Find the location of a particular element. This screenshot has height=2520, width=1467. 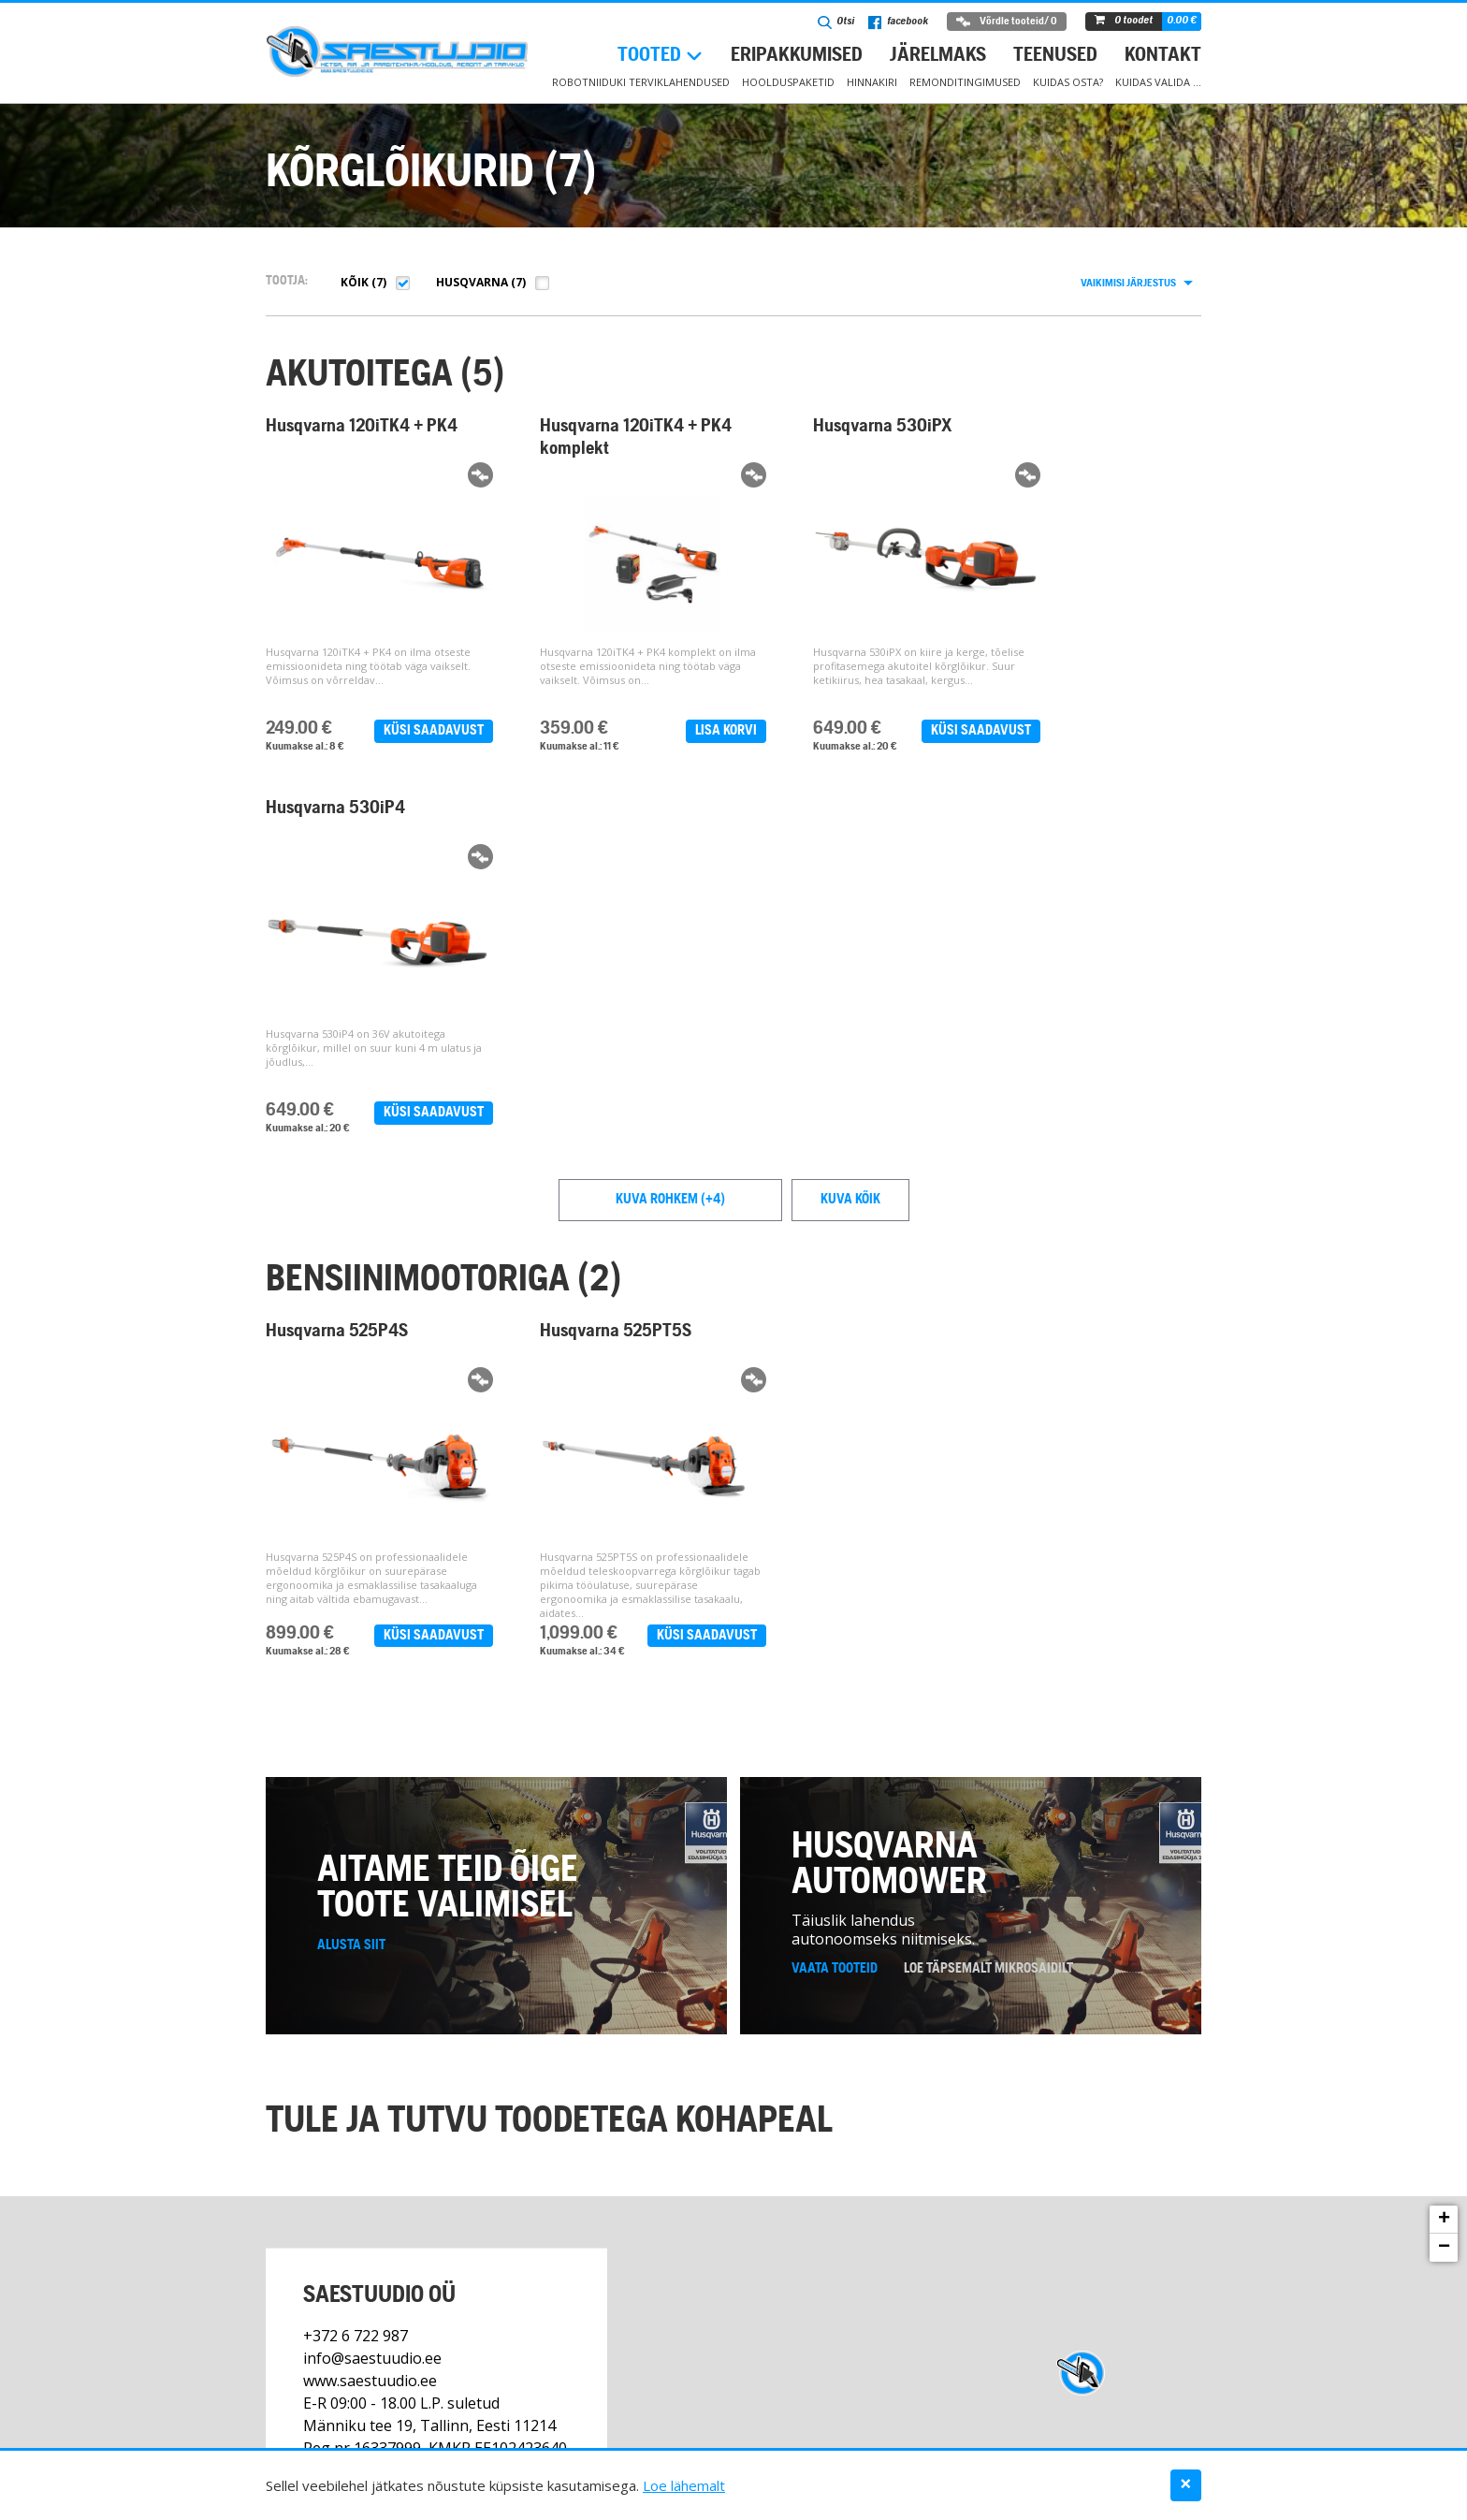

www.saestuudio.ee is located at coordinates (370, 2050).